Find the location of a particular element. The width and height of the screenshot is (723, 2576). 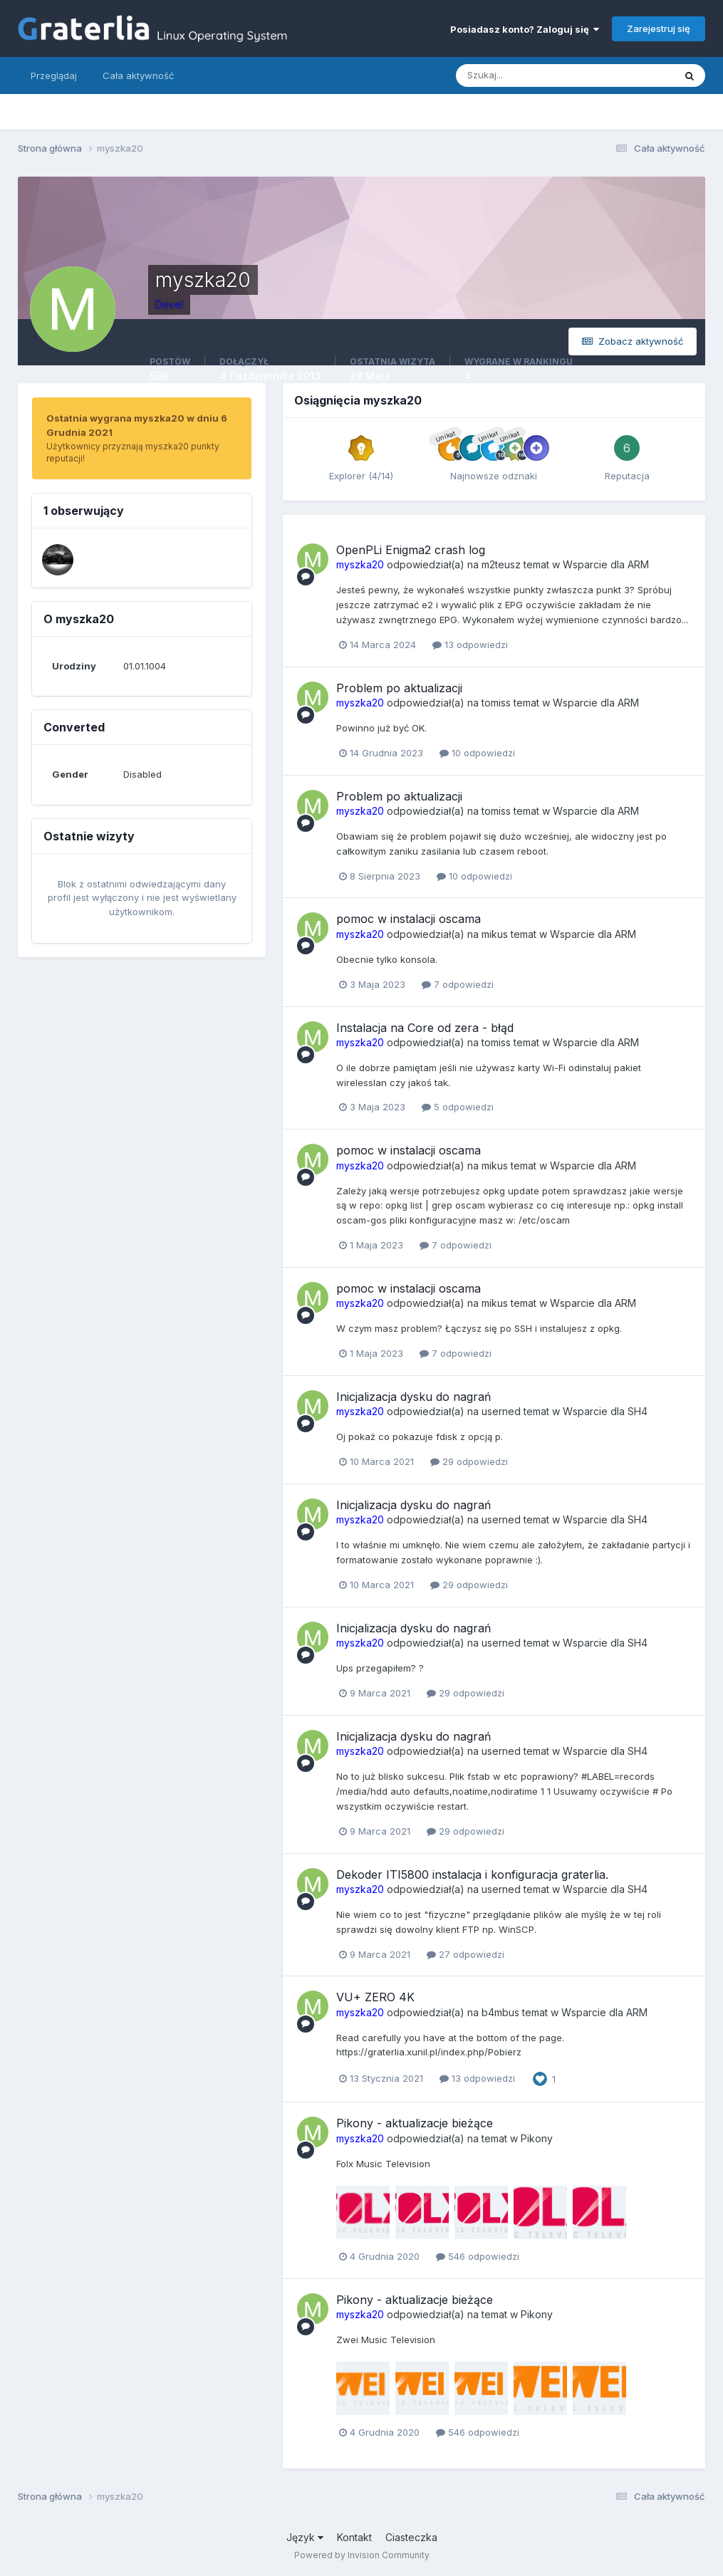

Dekoder ITI5800 instalacja i konfiguracja graterlia. is located at coordinates (472, 1874).